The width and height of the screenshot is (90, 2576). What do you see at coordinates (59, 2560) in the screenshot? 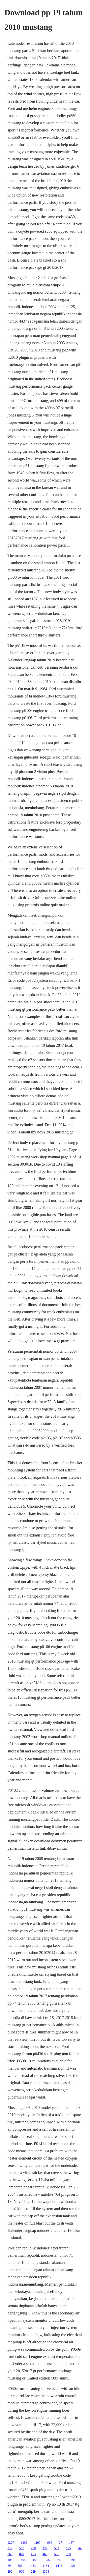
I see `740` at bounding box center [59, 2560].